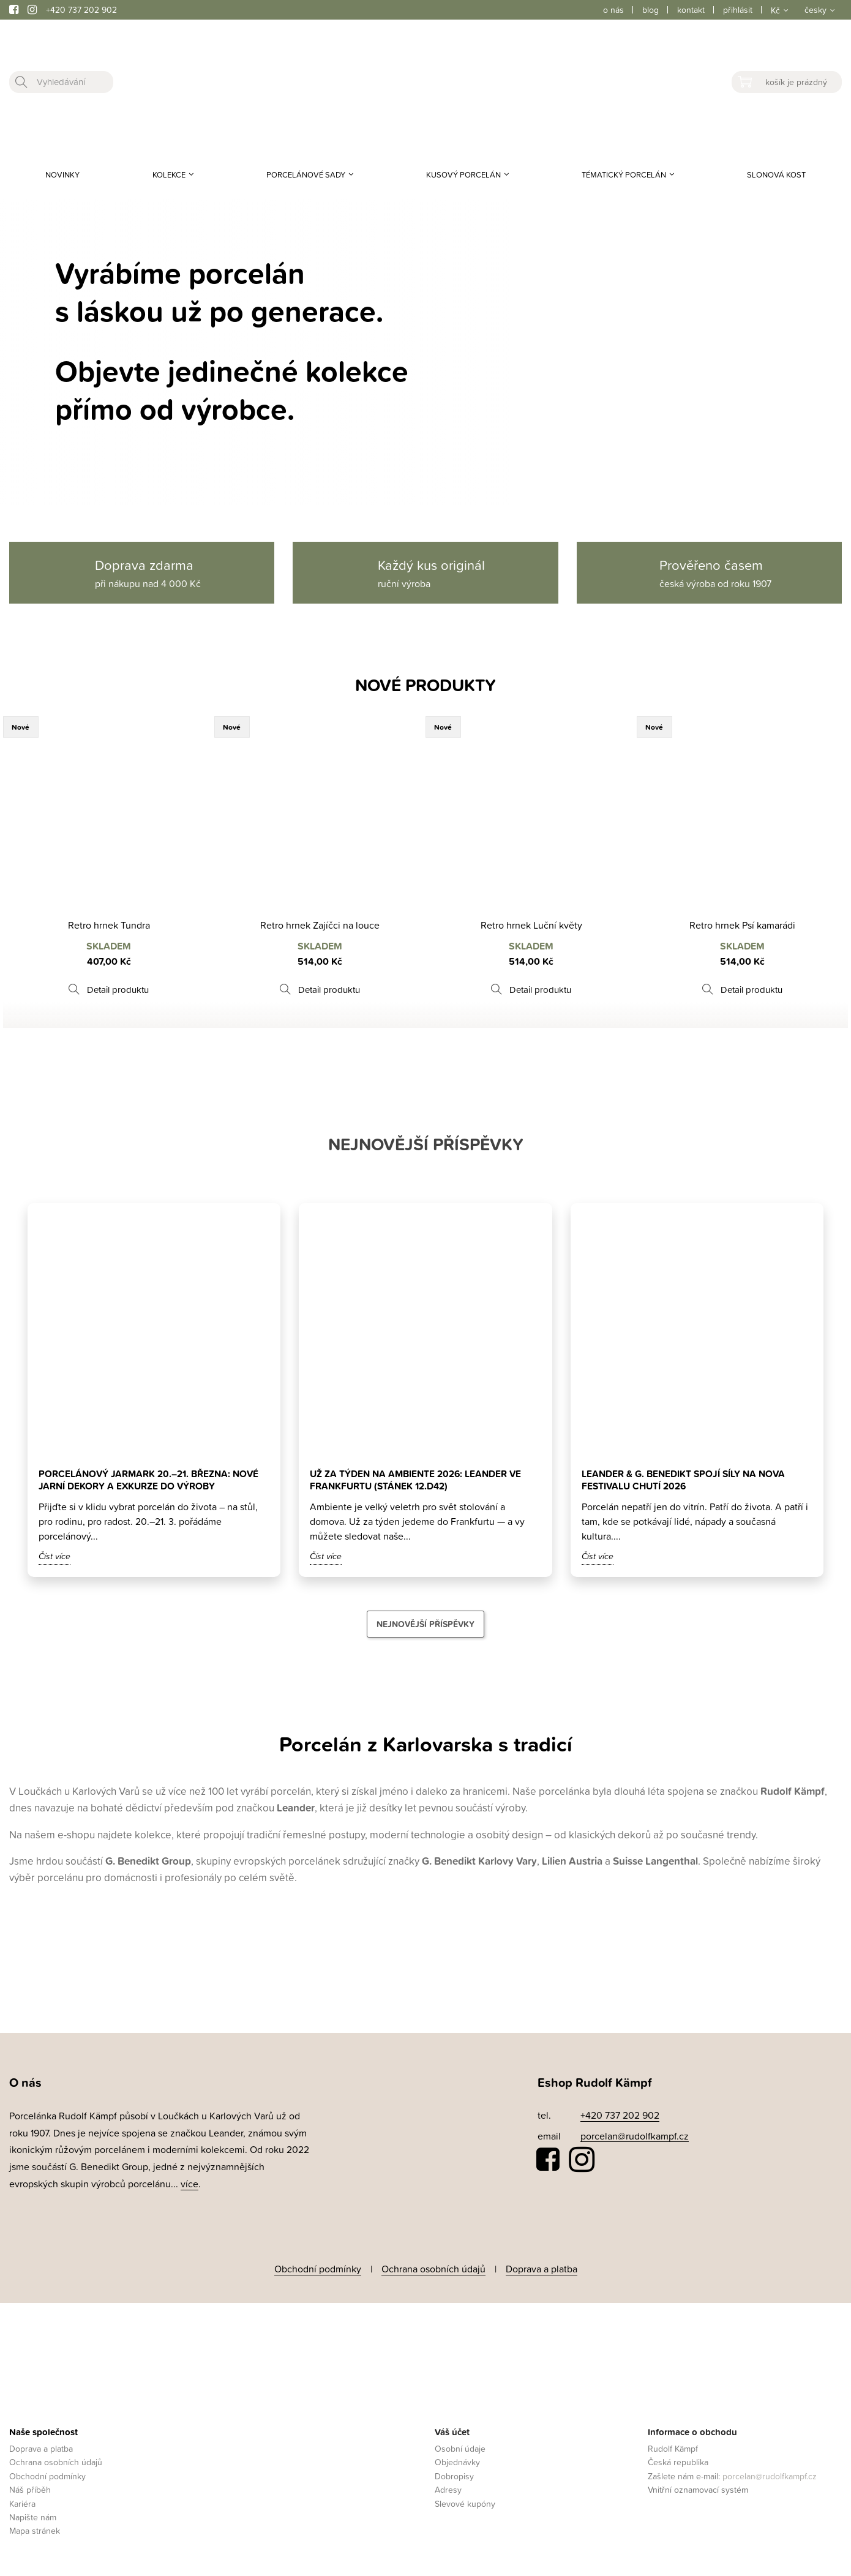 Image resolution: width=851 pixels, height=2576 pixels. Describe the element at coordinates (81, 9) in the screenshot. I see `+420 737 202 902` at that location.